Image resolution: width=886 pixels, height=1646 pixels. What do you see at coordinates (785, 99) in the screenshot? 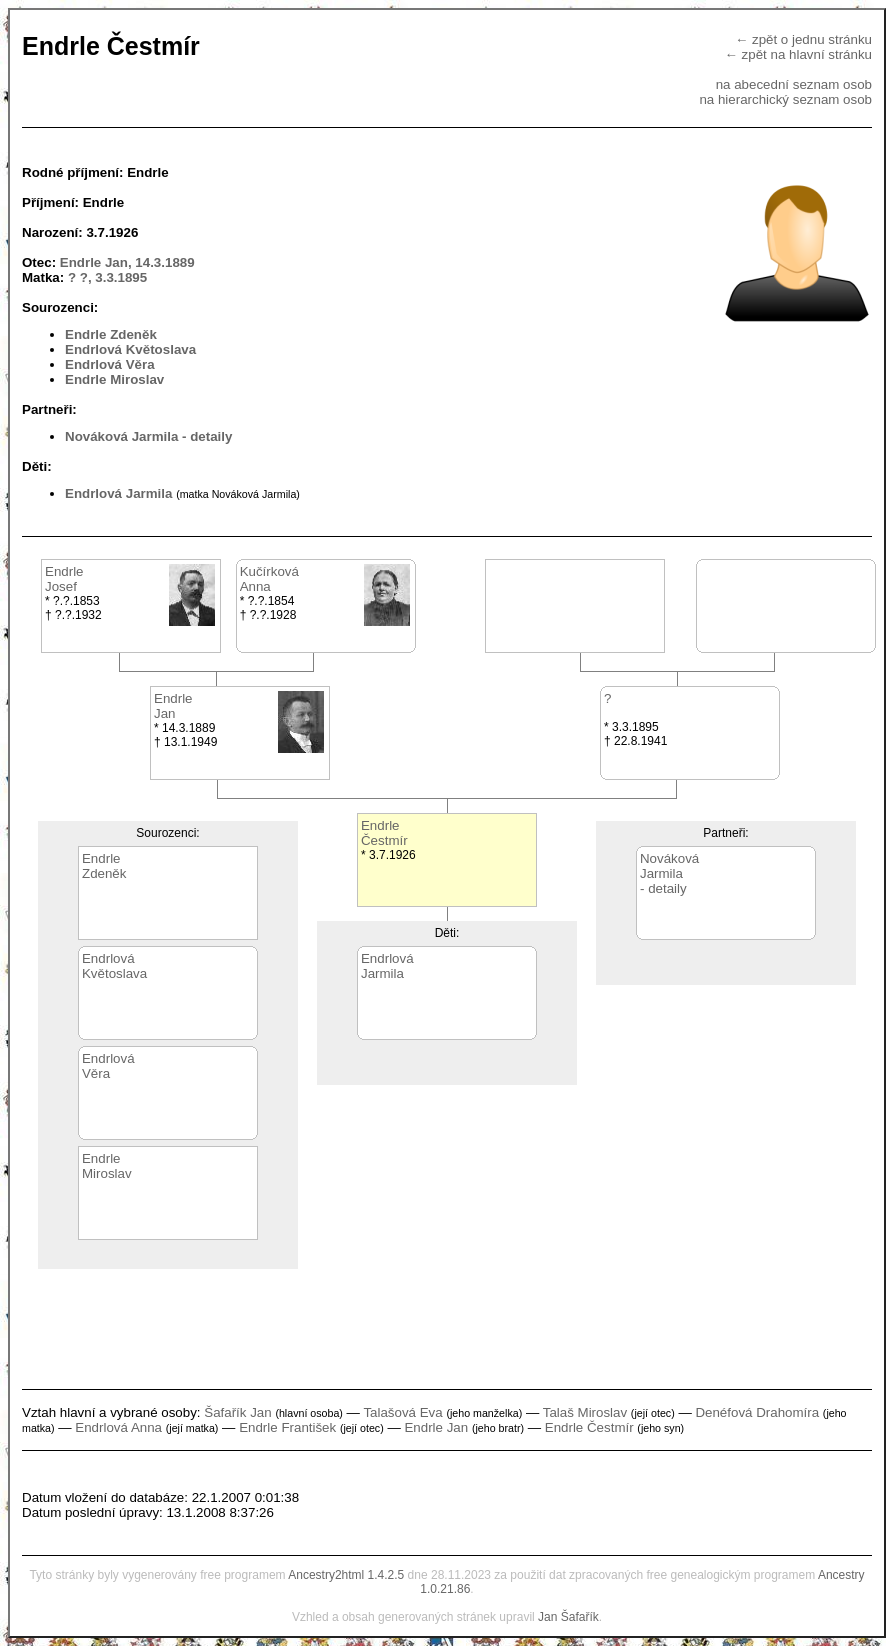
I see `na hierarchický seznam osob` at bounding box center [785, 99].